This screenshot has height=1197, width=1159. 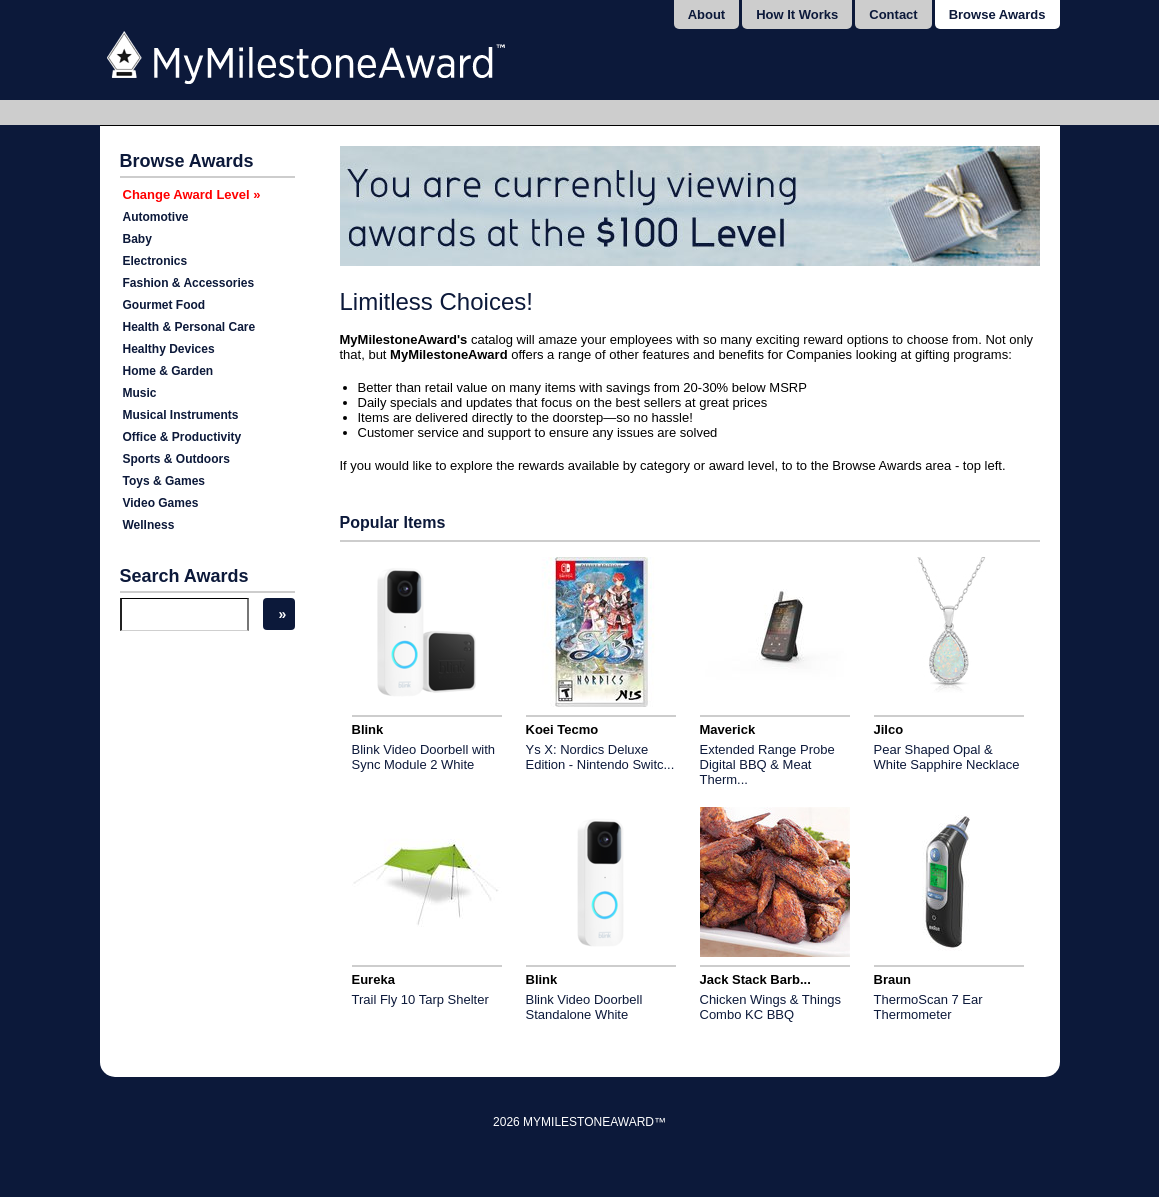 What do you see at coordinates (767, 764) in the screenshot?
I see `Extended Range Probe Digital BBQ & Meat Therm...` at bounding box center [767, 764].